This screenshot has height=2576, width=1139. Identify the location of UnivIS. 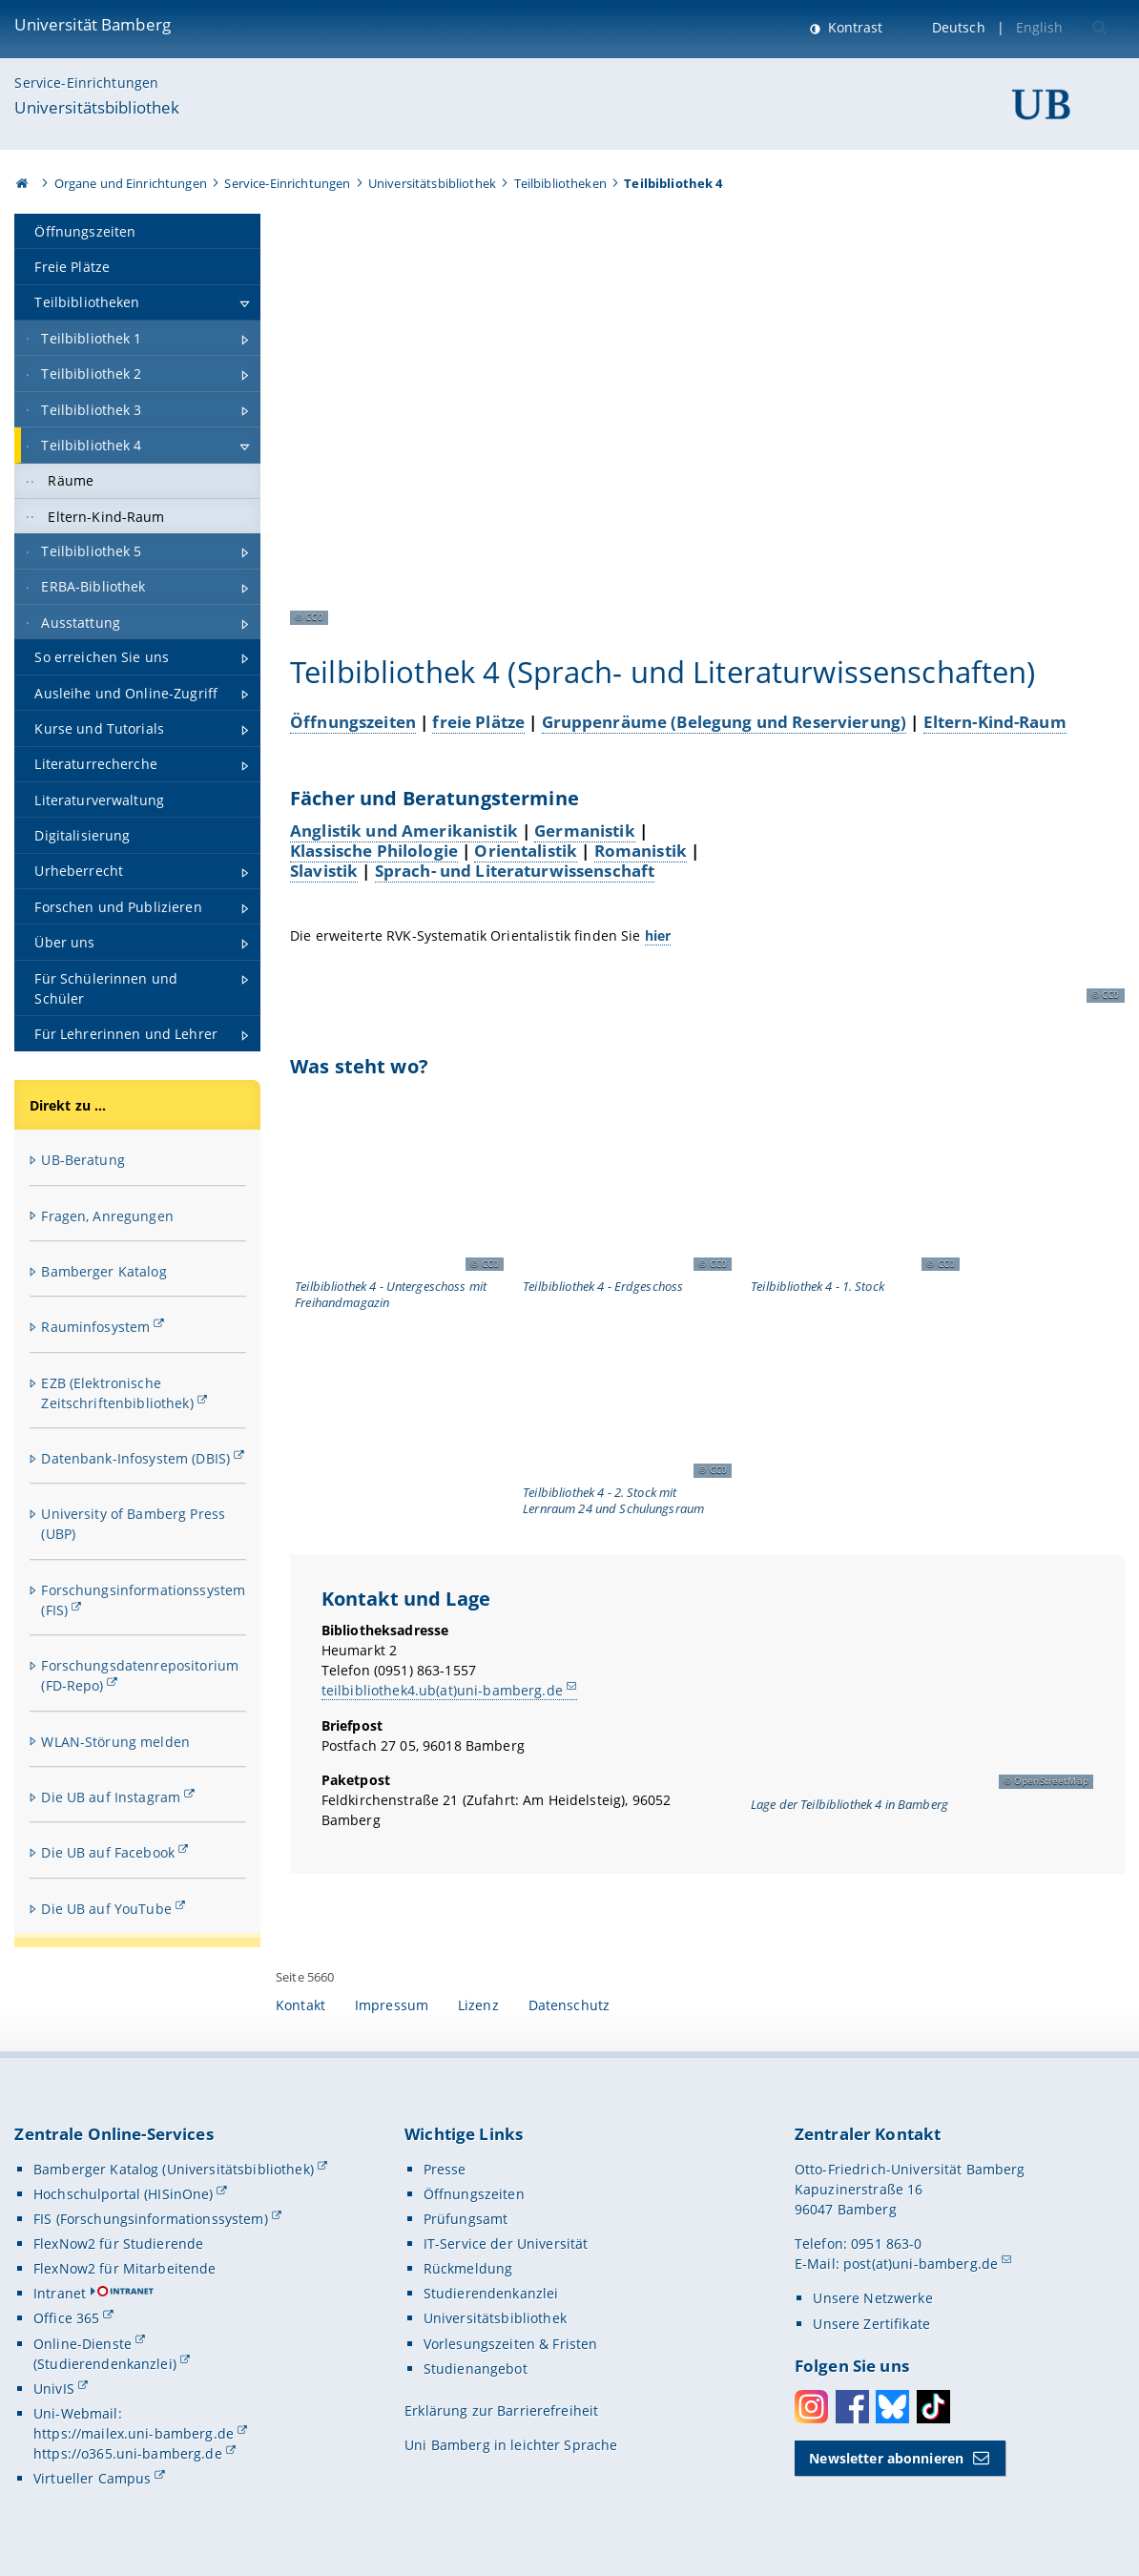
(53, 2388).